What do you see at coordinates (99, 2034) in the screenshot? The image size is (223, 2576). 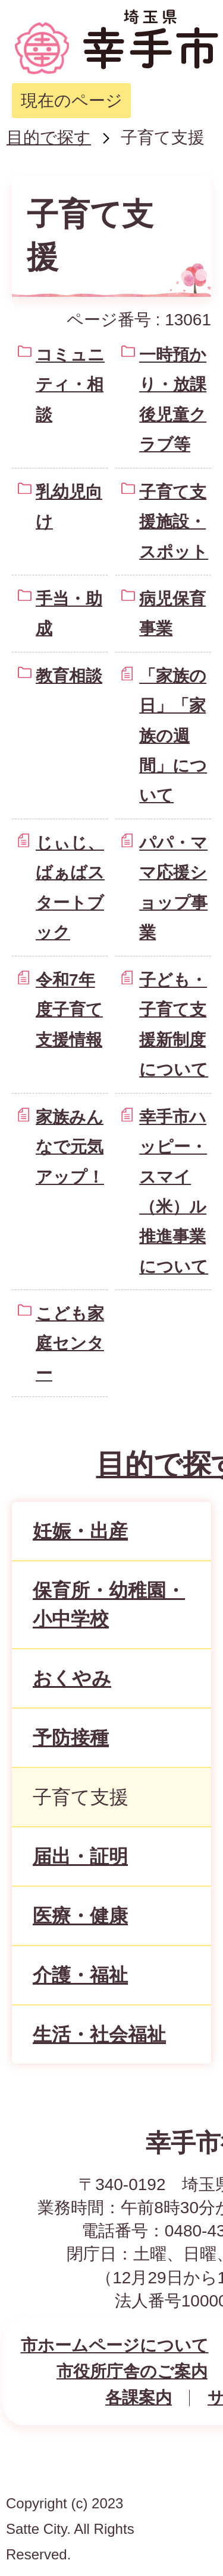 I see `生活・社会福祉` at bounding box center [99, 2034].